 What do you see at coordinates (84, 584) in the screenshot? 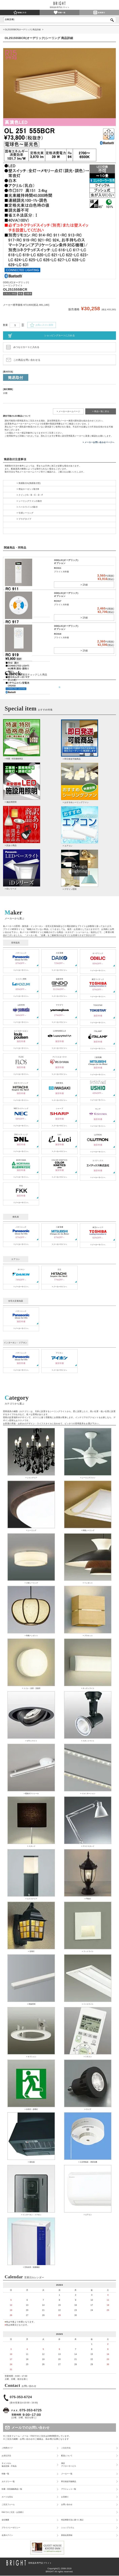
I see `> 詳細` at bounding box center [84, 584].